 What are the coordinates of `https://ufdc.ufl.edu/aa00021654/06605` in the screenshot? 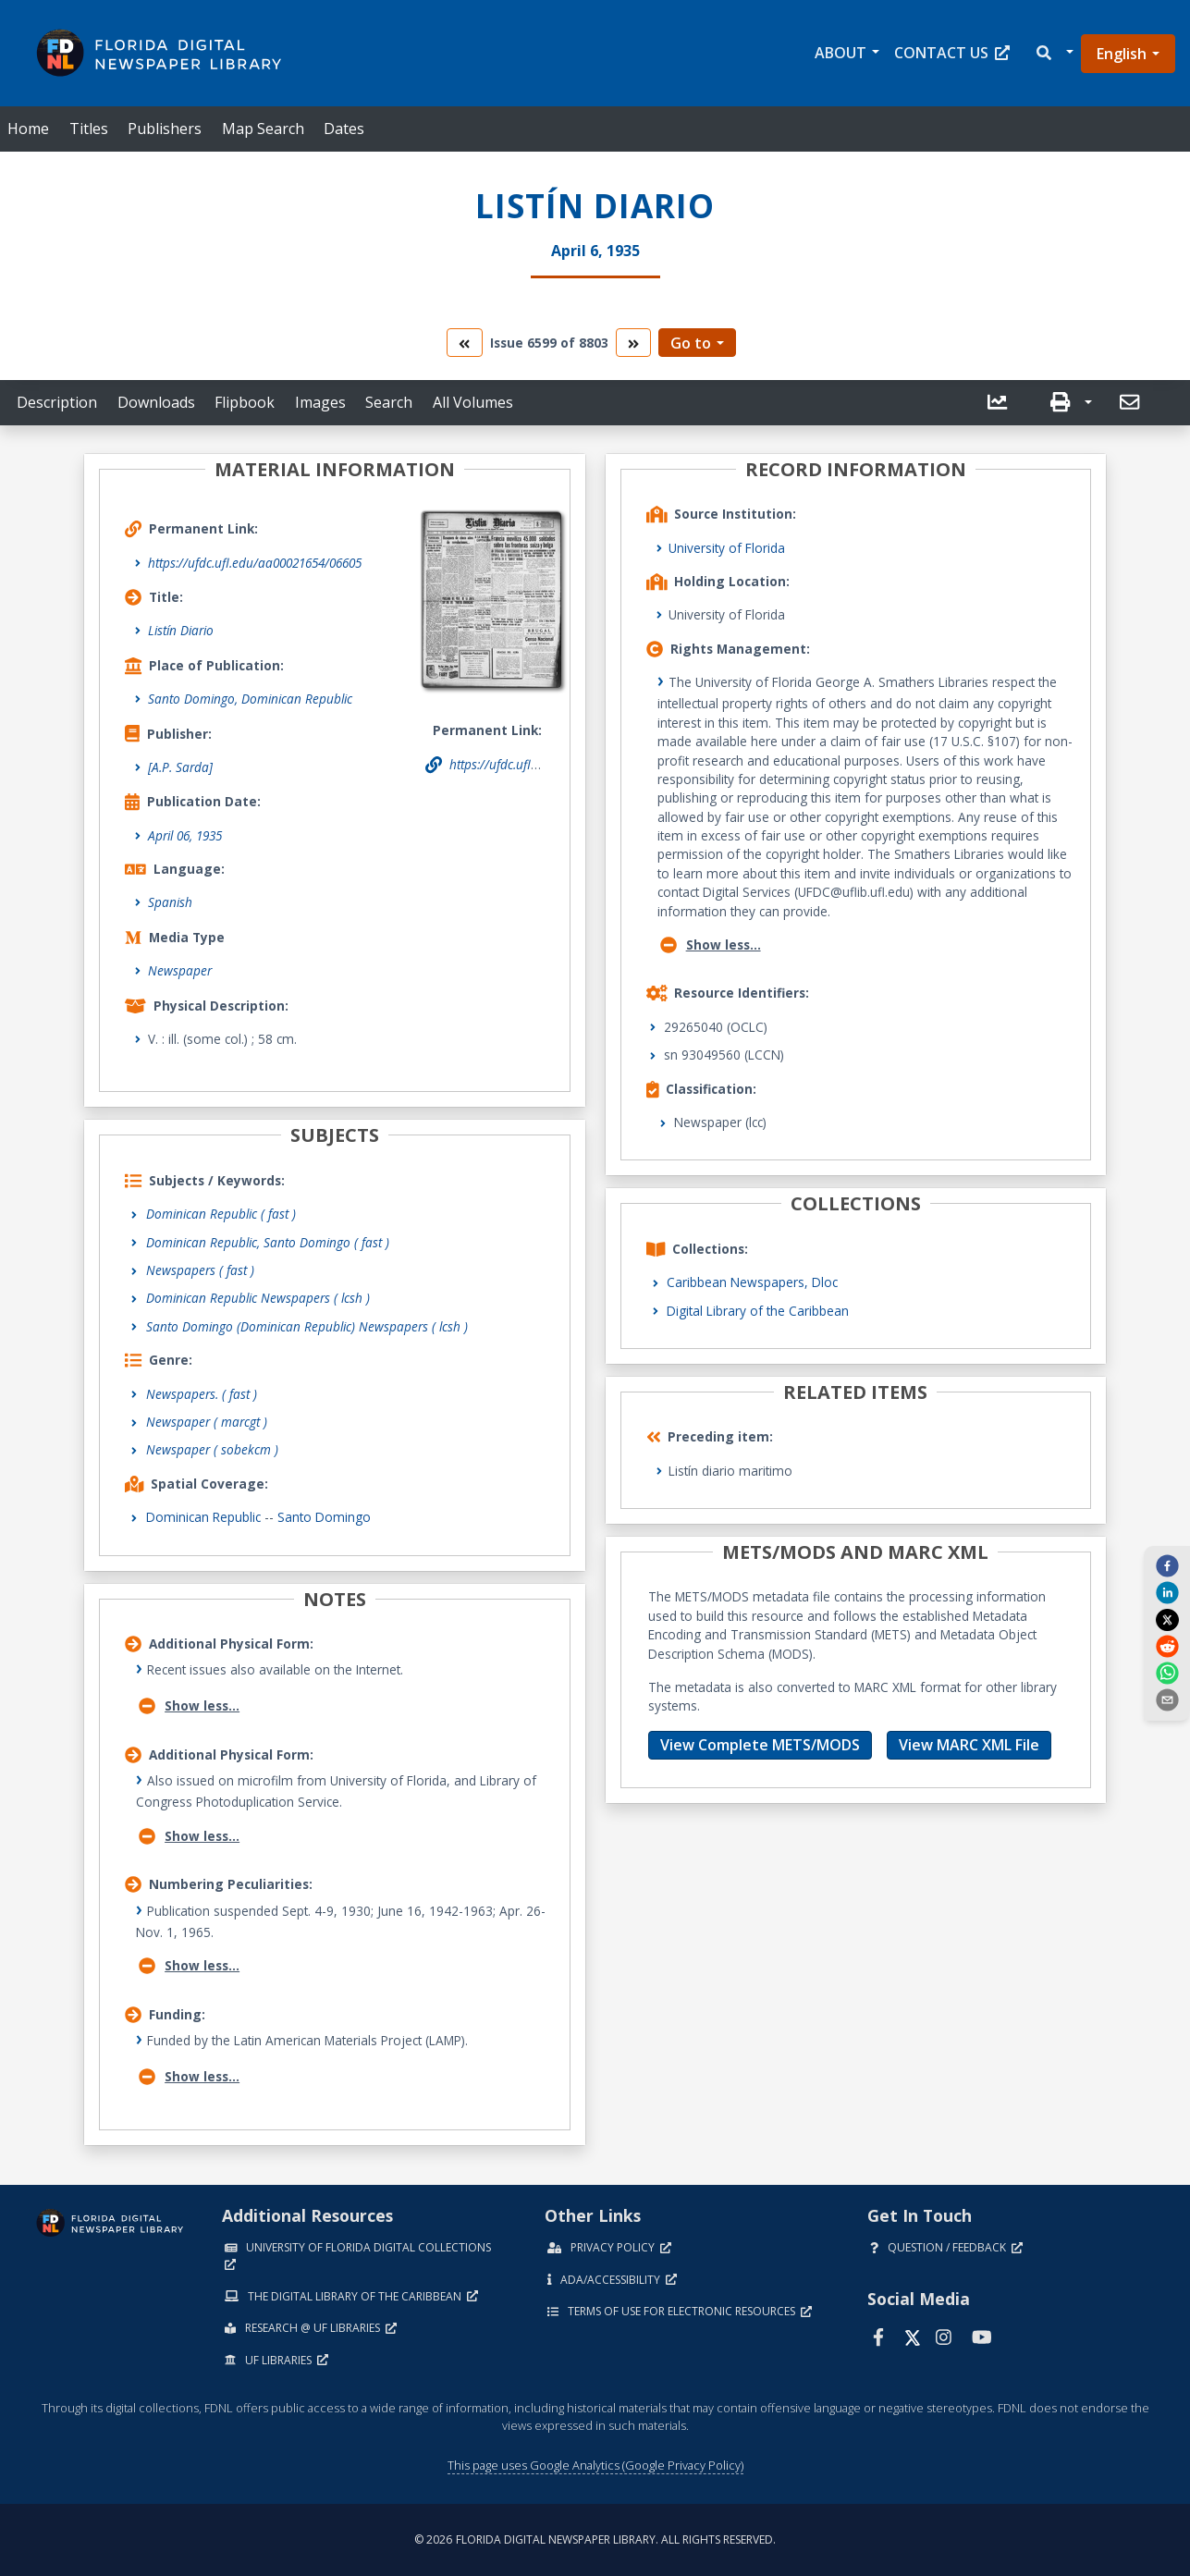 It's located at (255, 562).